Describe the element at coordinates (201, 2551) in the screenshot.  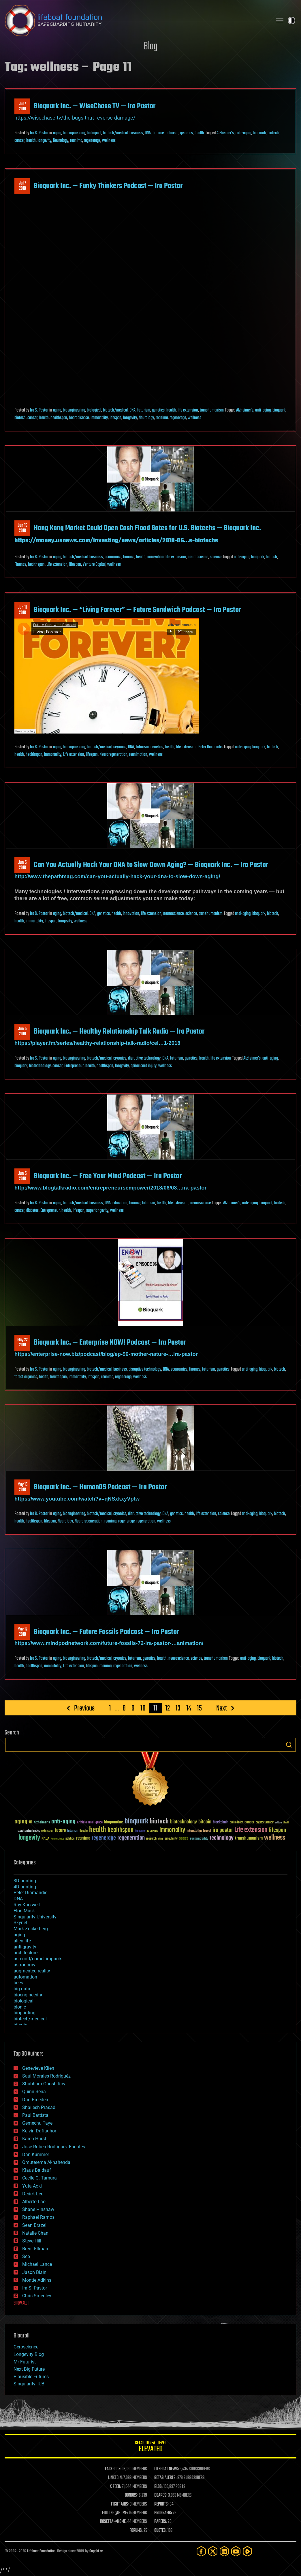
I see `[Facebook]` at that location.